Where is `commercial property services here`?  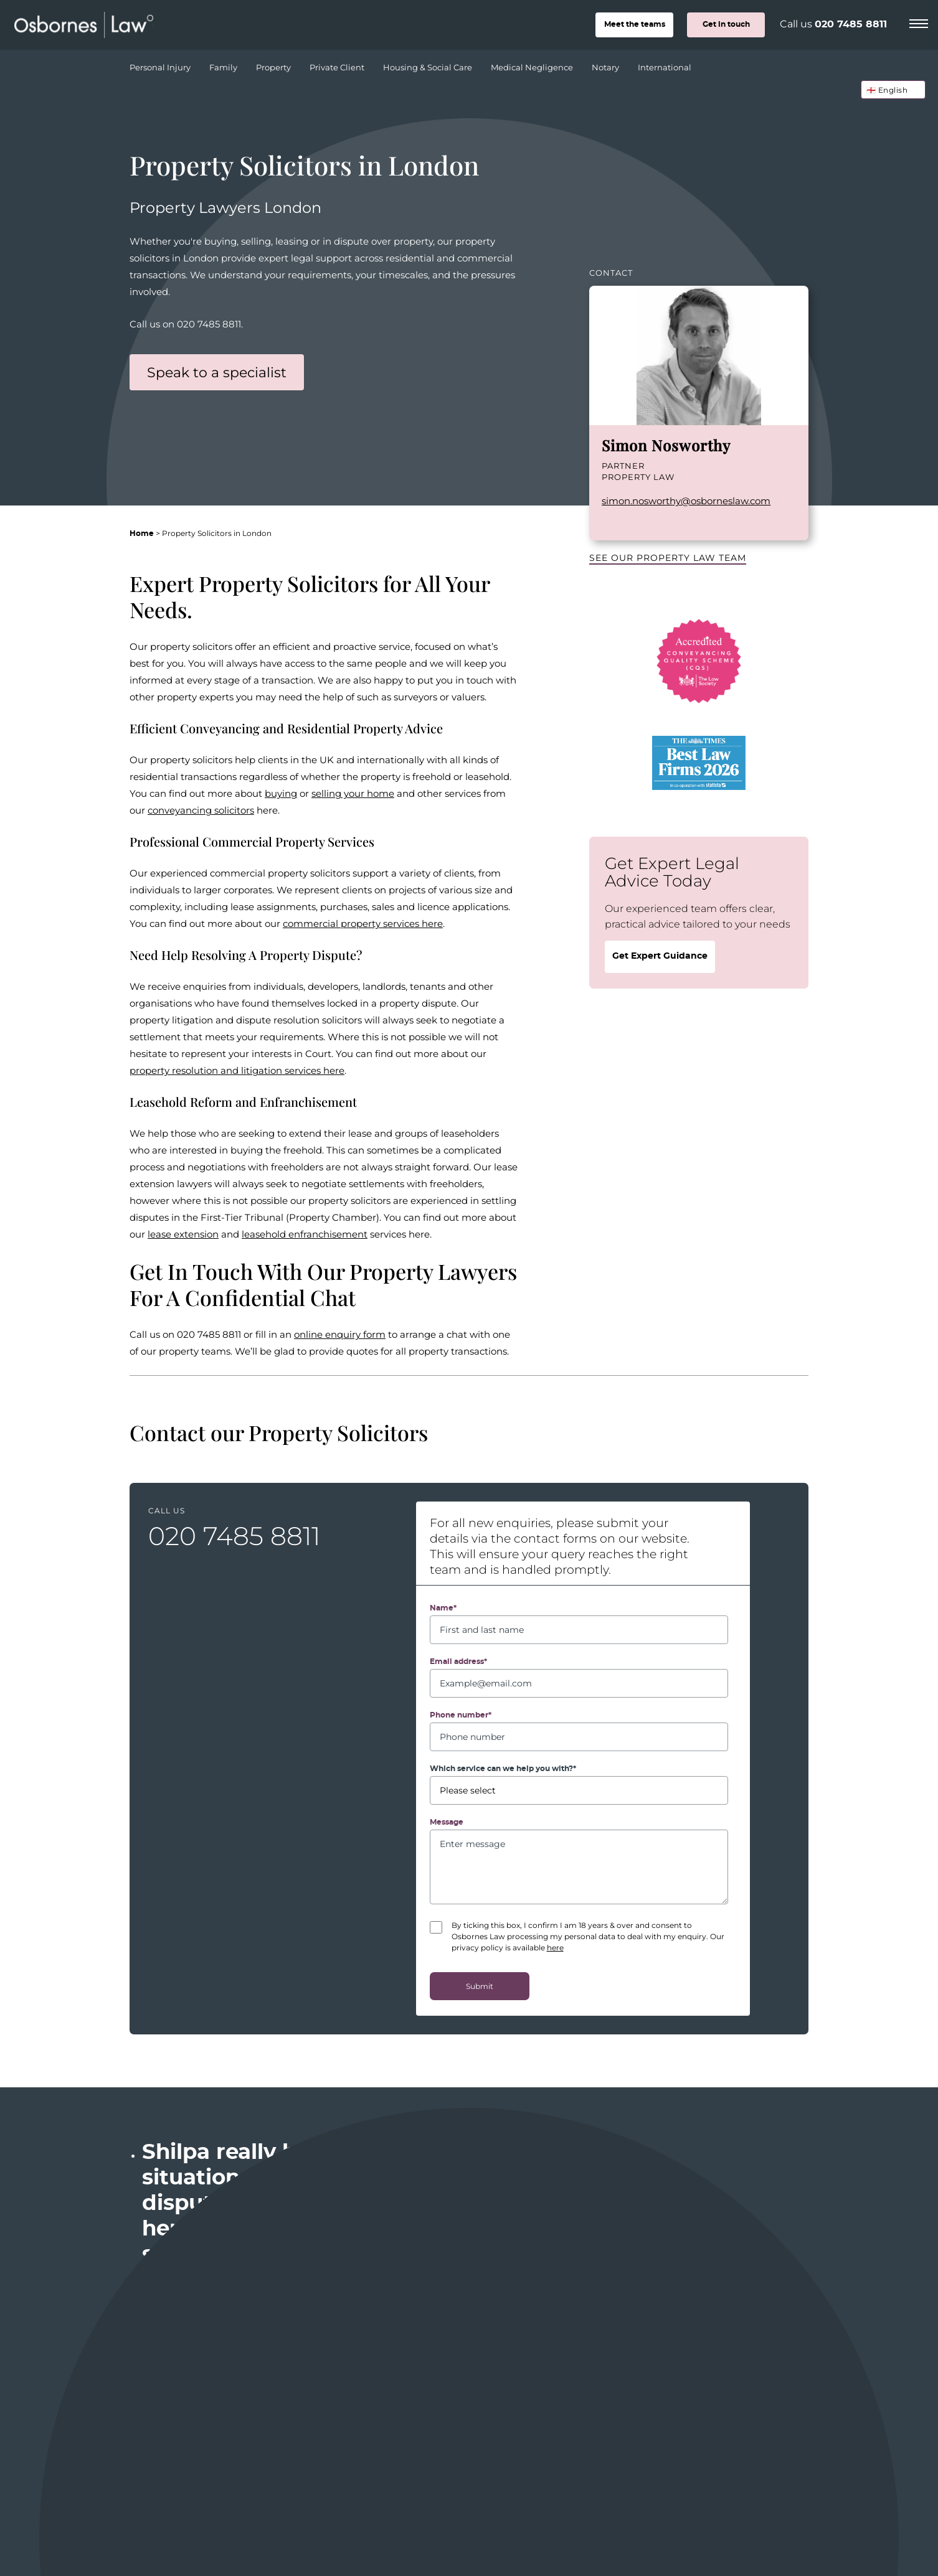 commercial property services here is located at coordinates (363, 923).